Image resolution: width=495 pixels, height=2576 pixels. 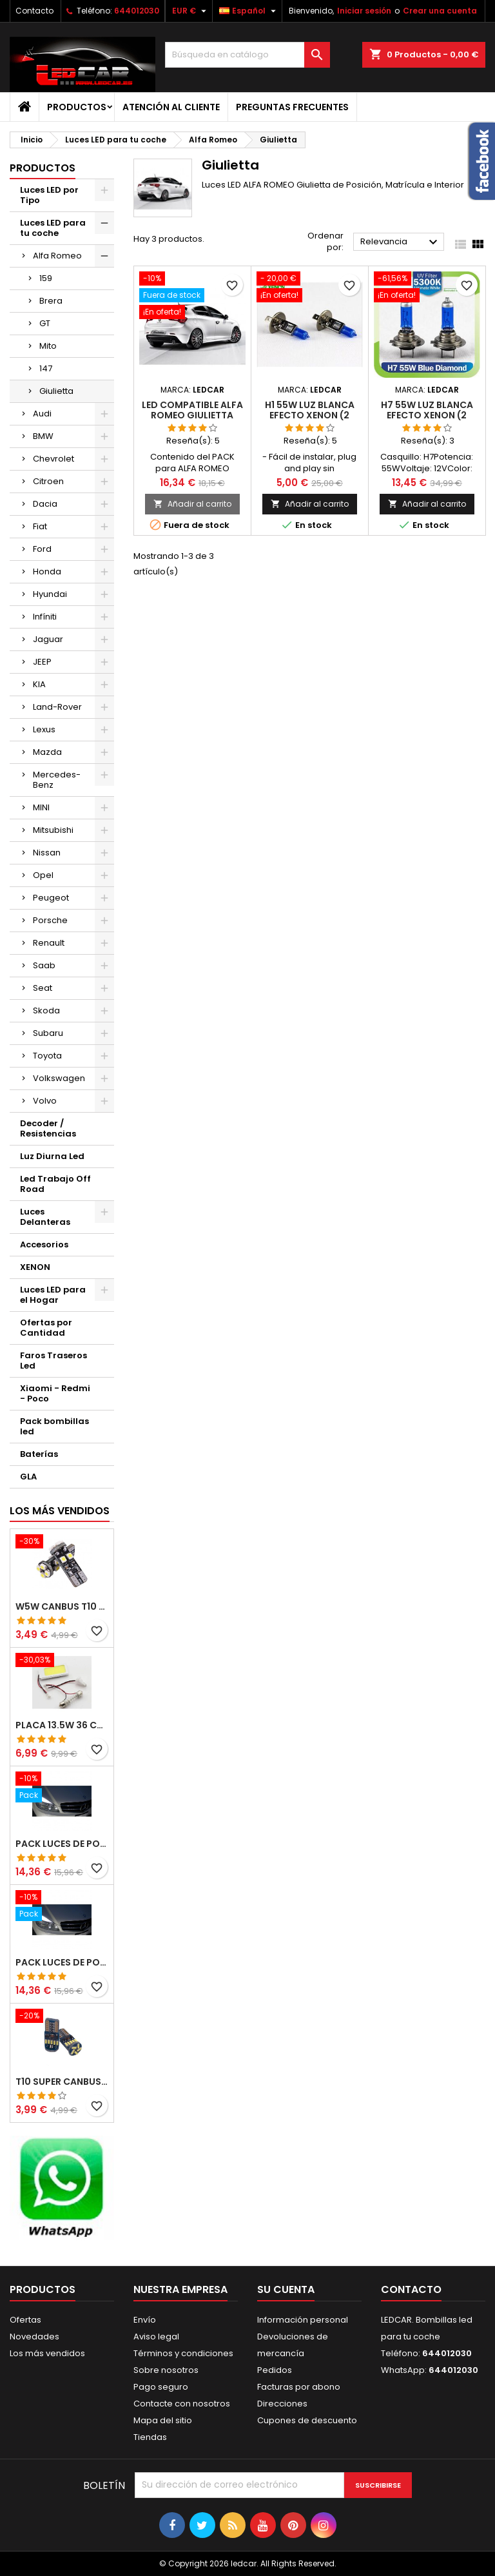 What do you see at coordinates (50, 594) in the screenshot?
I see `Hyundai` at bounding box center [50, 594].